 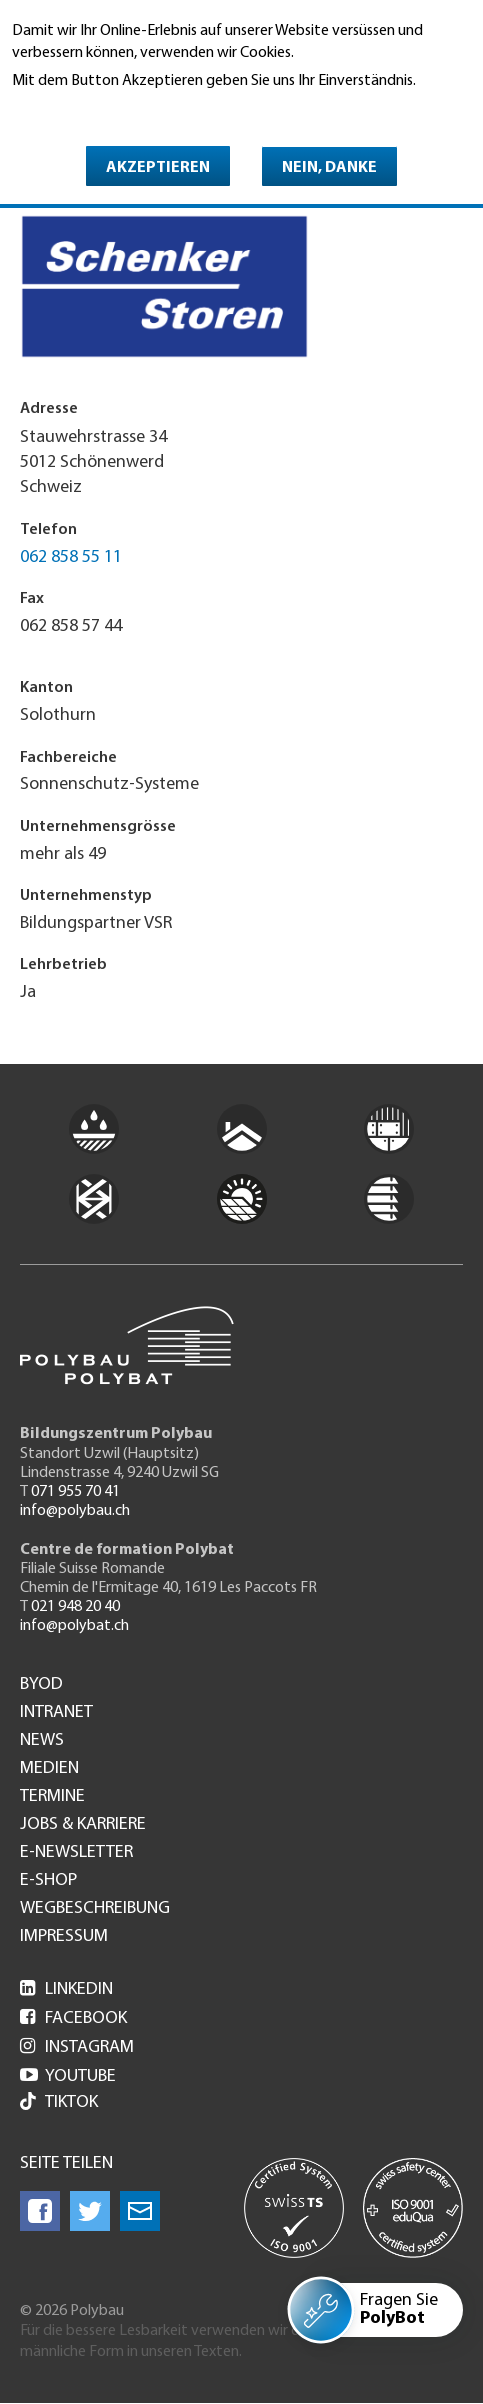 I want to click on e-Shop, so click(x=48, y=1881).